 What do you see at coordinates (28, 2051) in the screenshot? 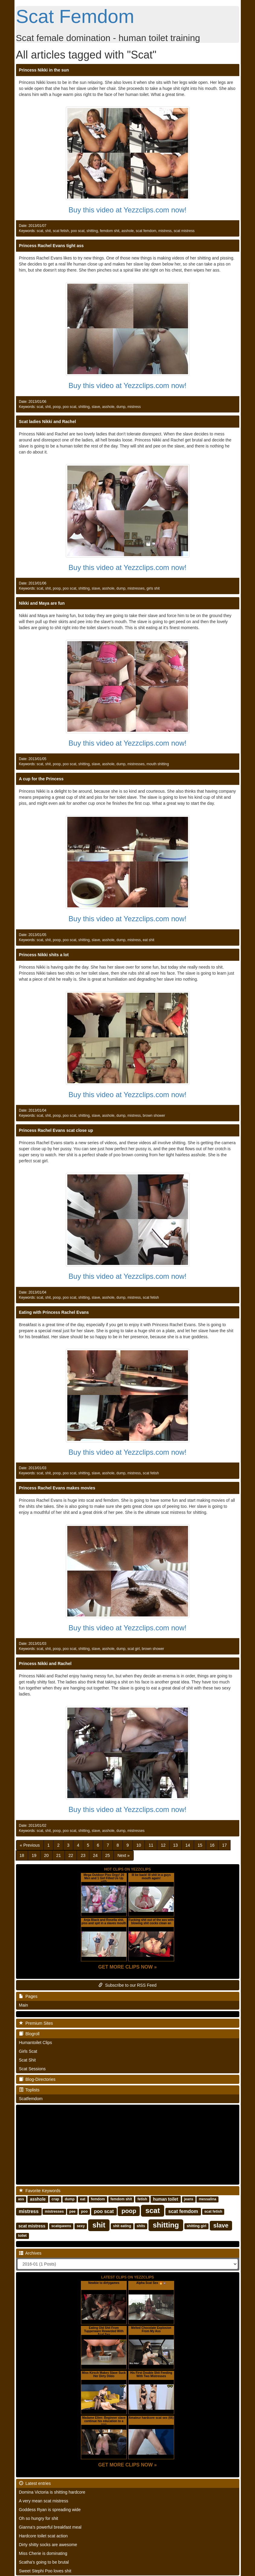
I see `Girls Scat` at bounding box center [28, 2051].